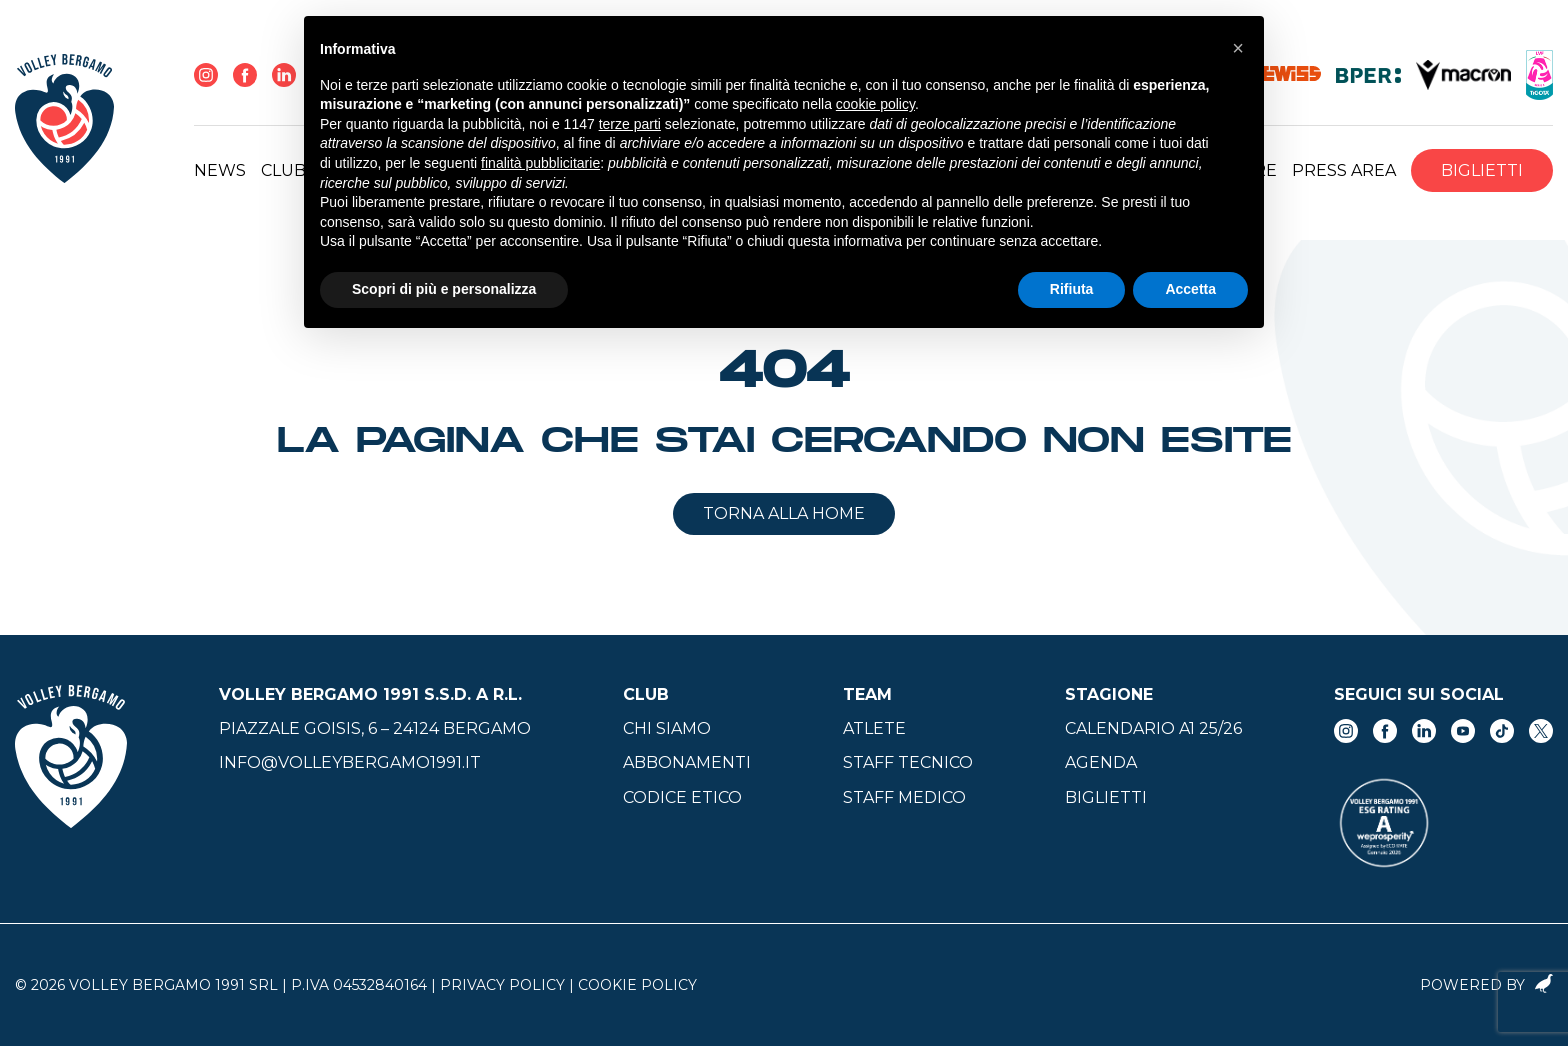 The width and height of the screenshot is (1568, 1046). Describe the element at coordinates (1482, 170) in the screenshot. I see `Biglietti` at that location.